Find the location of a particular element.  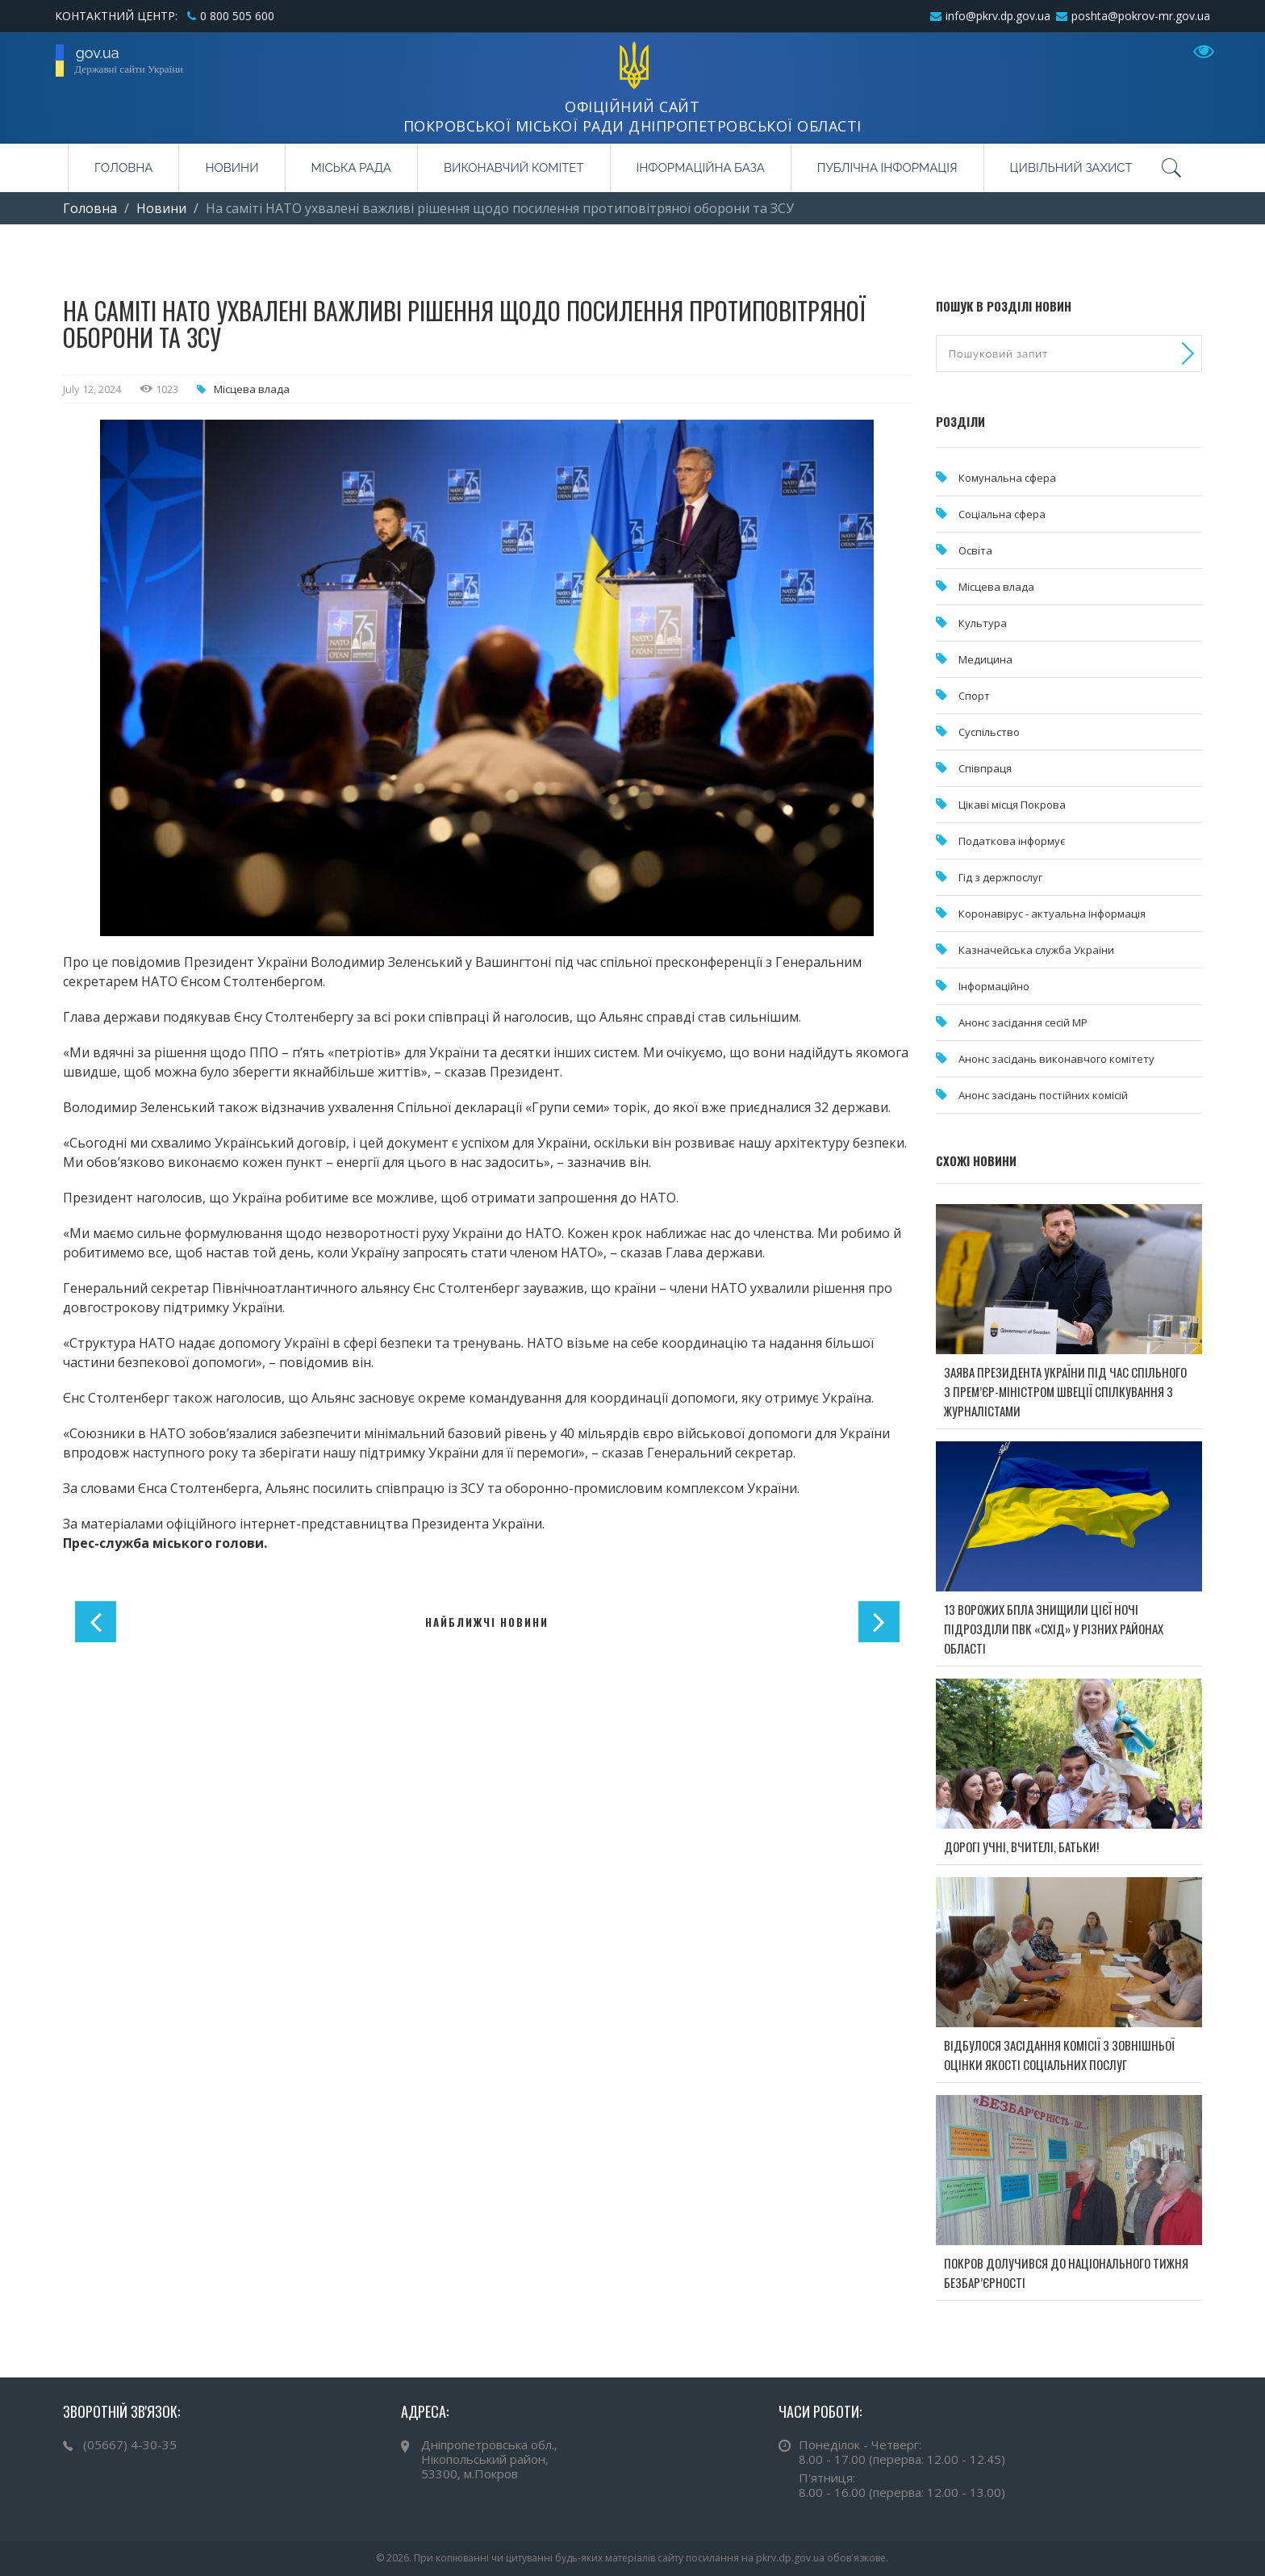

Медицина is located at coordinates (985, 659).